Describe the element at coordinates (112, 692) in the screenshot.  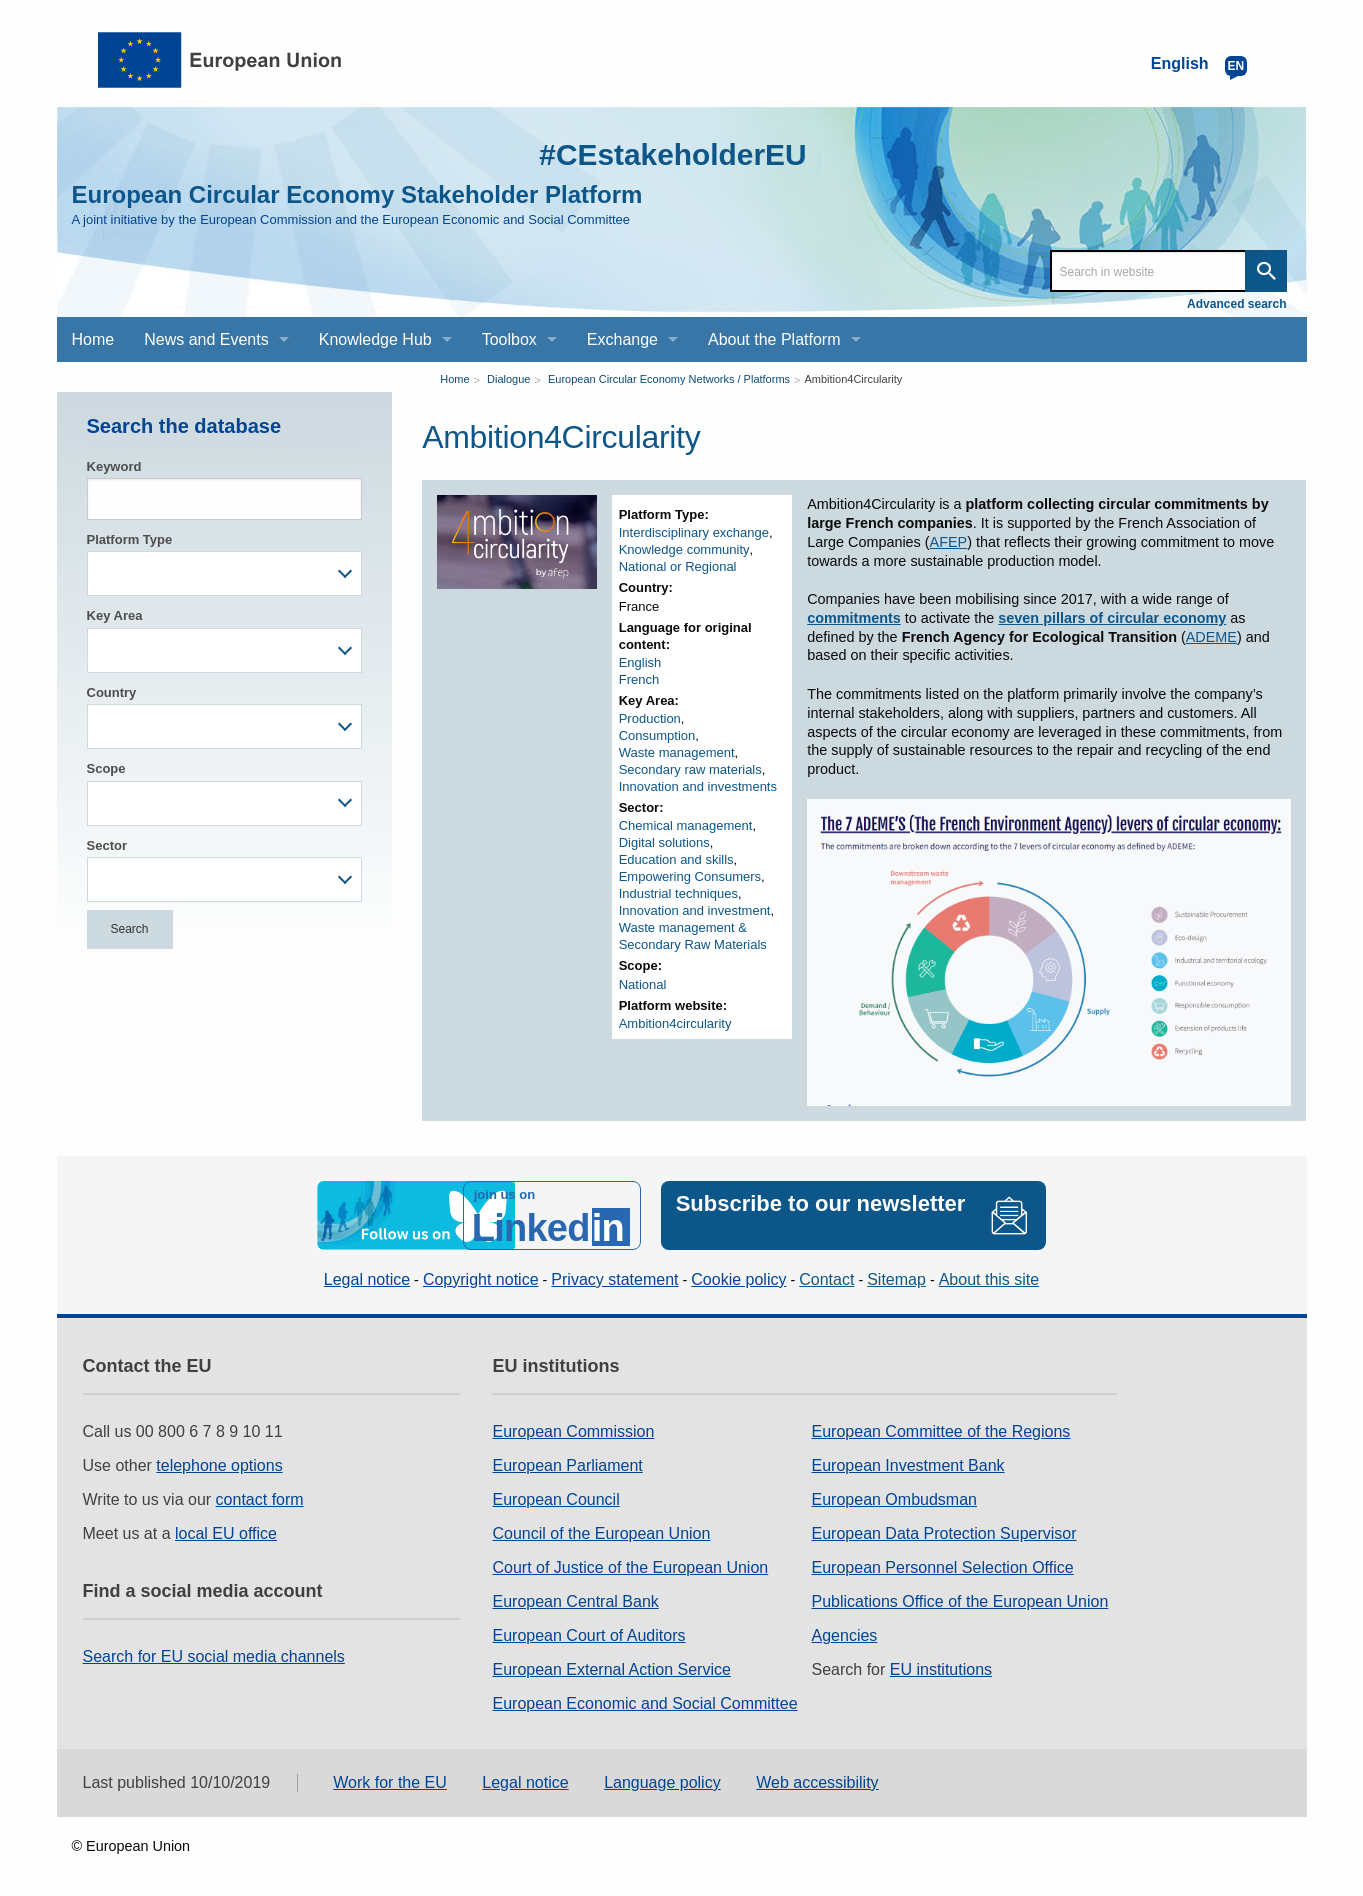
I see `Country` at that location.